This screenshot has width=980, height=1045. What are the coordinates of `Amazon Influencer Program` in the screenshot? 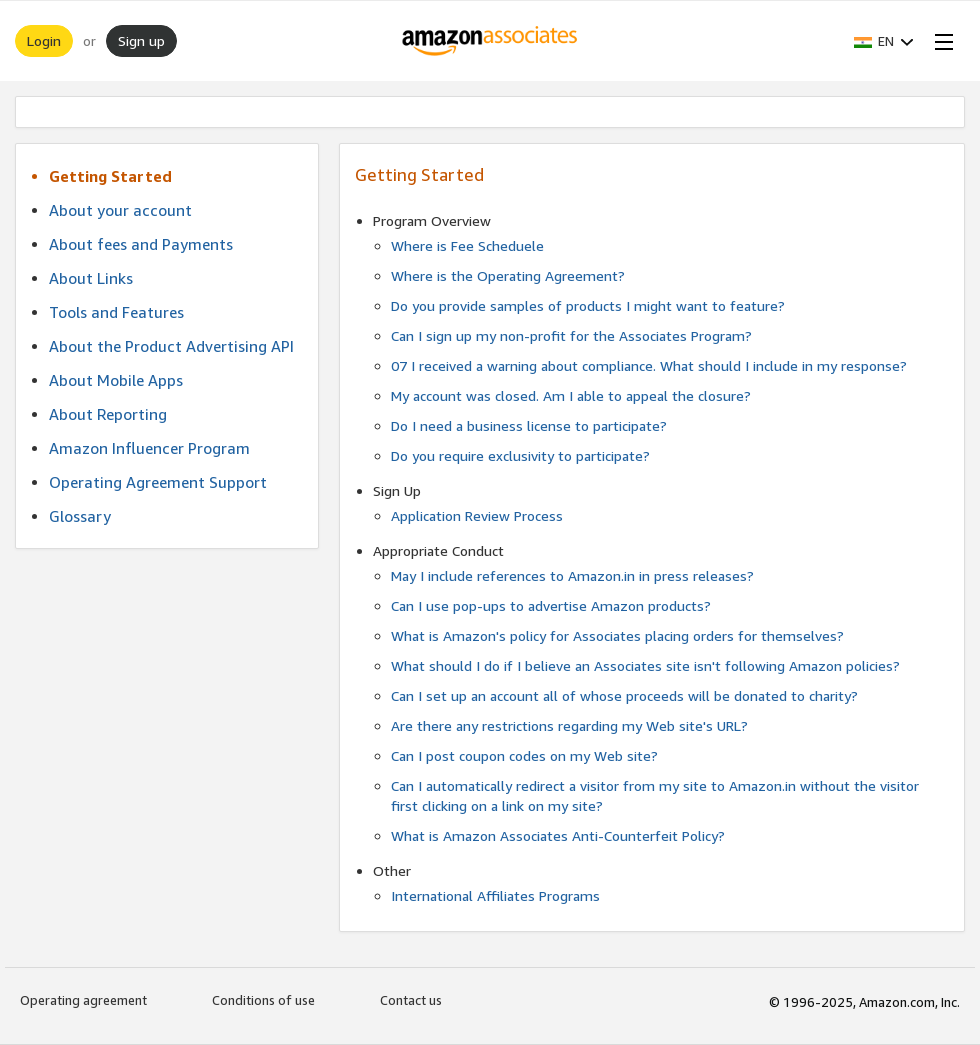 It's located at (149, 448).